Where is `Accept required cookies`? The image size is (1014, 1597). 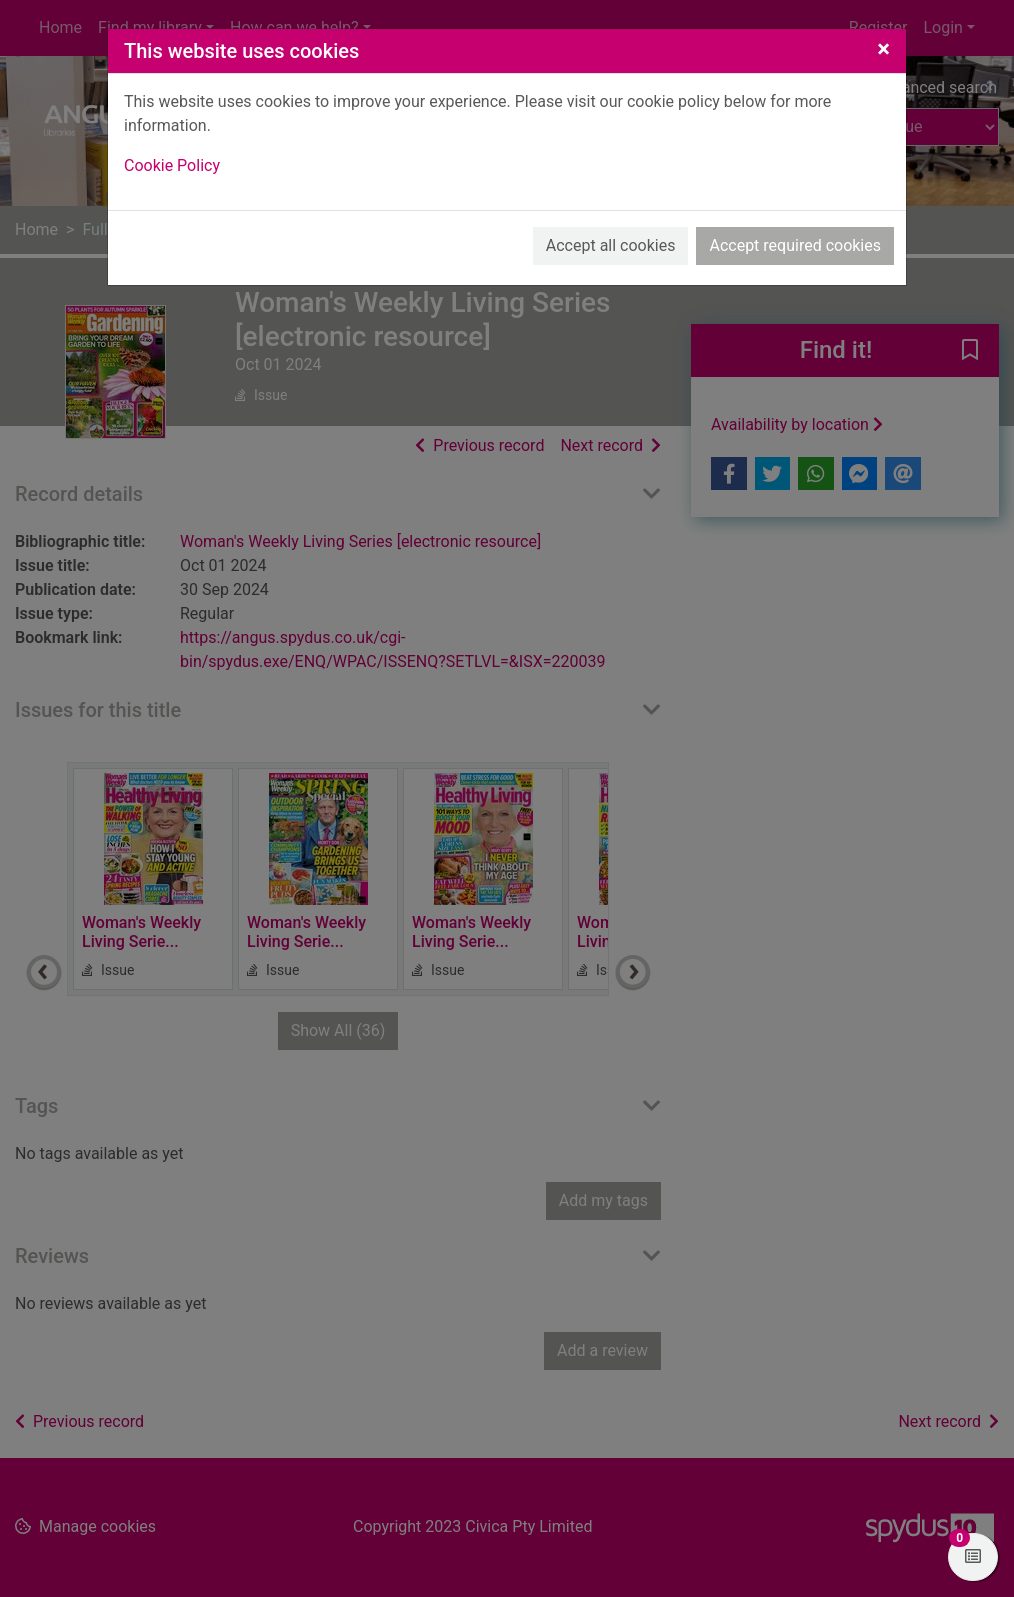
Accept required cookies is located at coordinates (795, 245).